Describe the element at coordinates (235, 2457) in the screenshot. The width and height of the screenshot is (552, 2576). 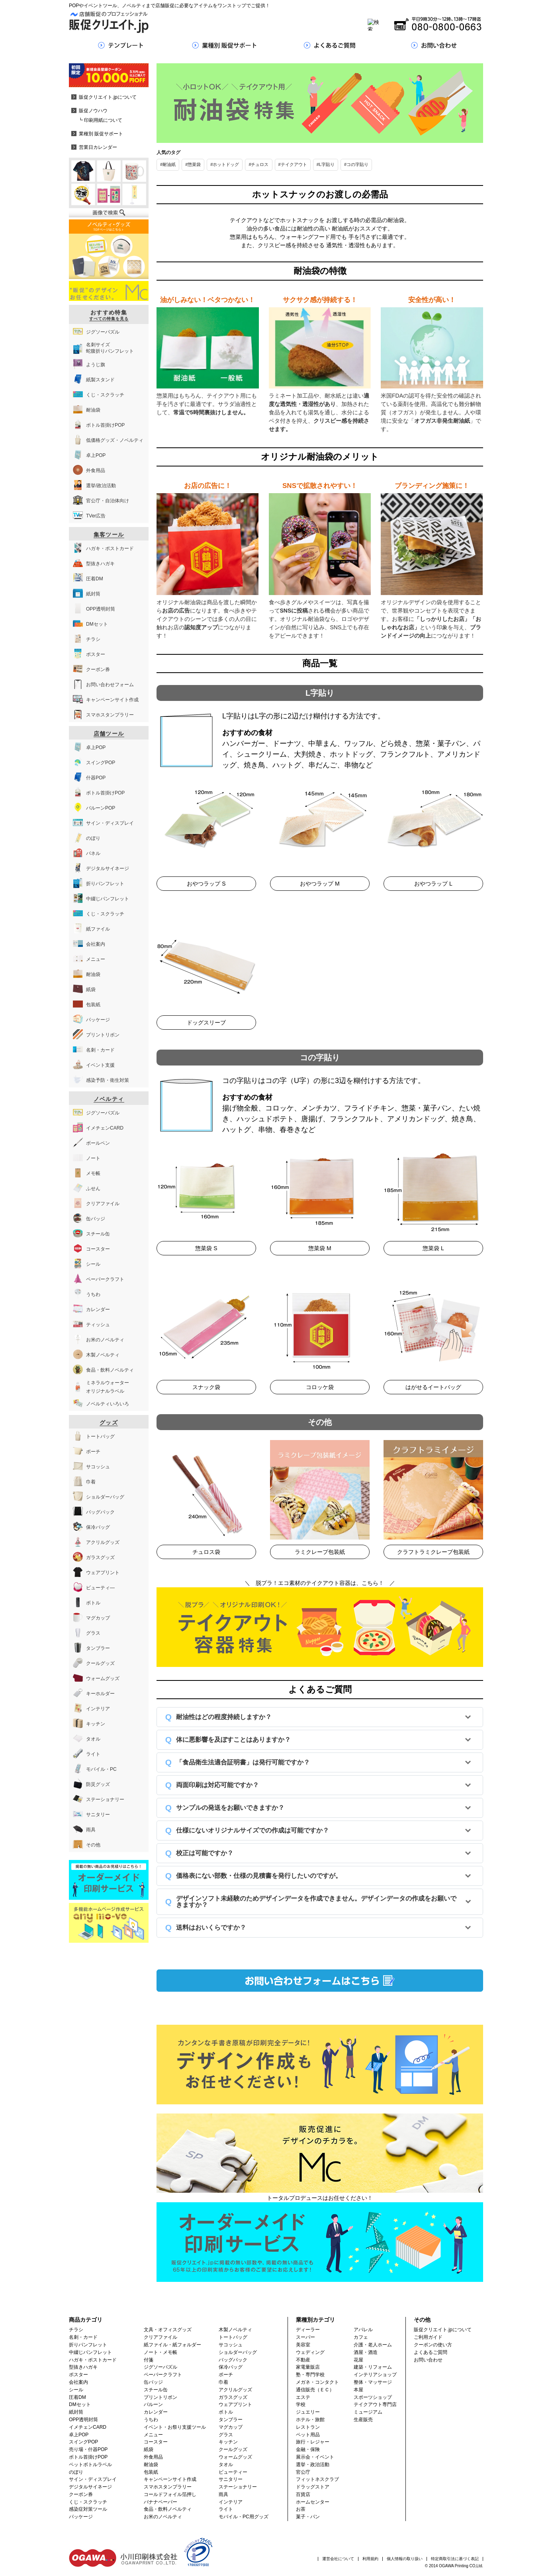
I see `ウォームグッズ` at that location.